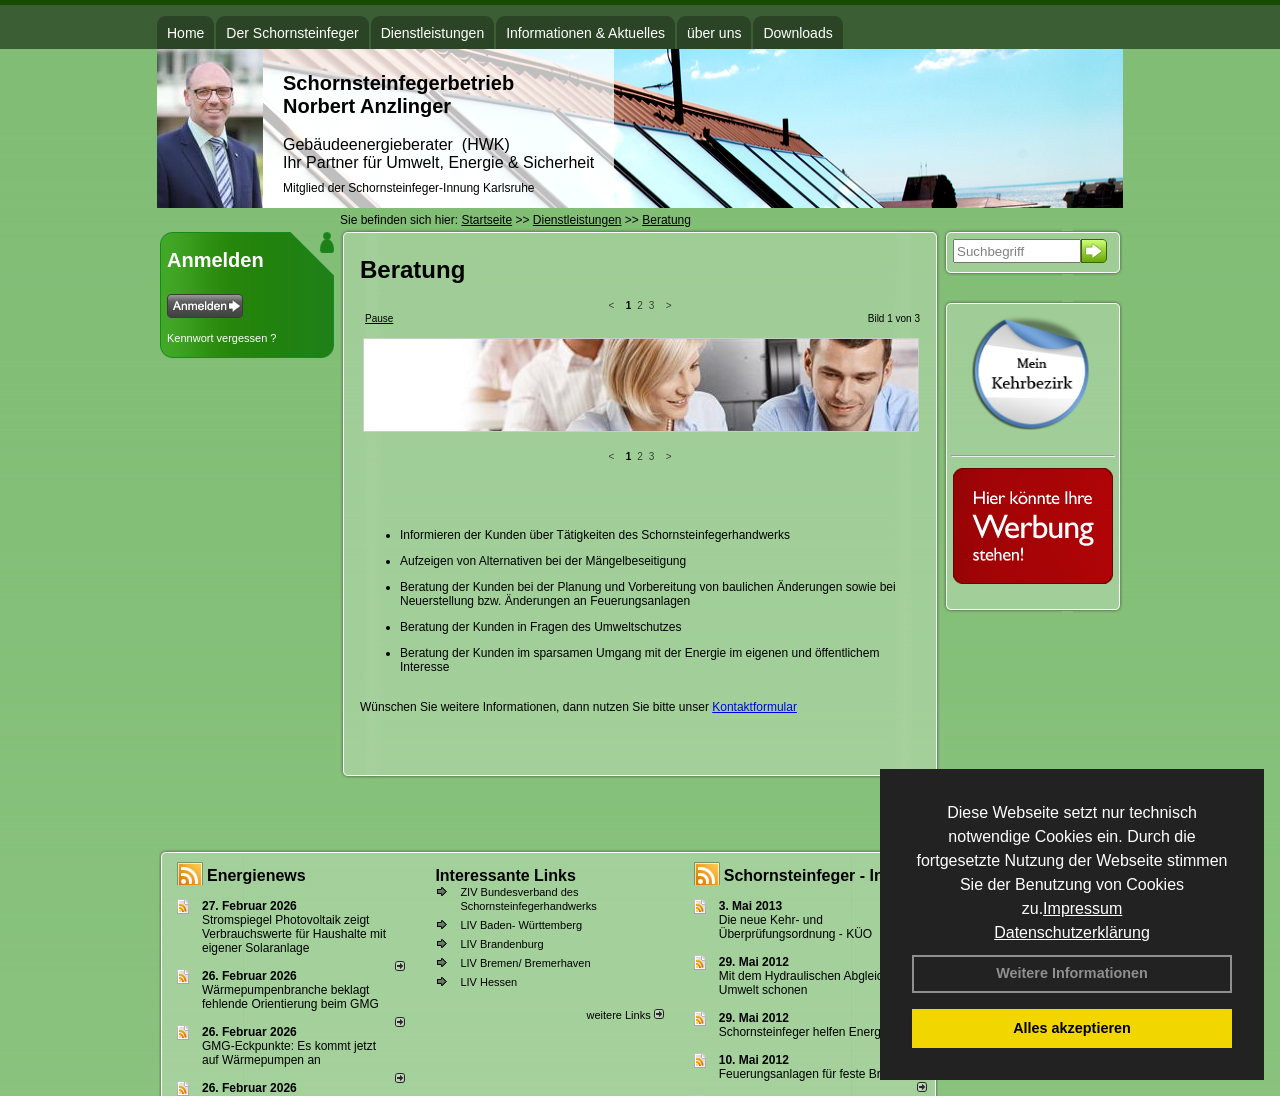 This screenshot has height=1096, width=1280. I want to click on Interessante Links, so click(505, 875).